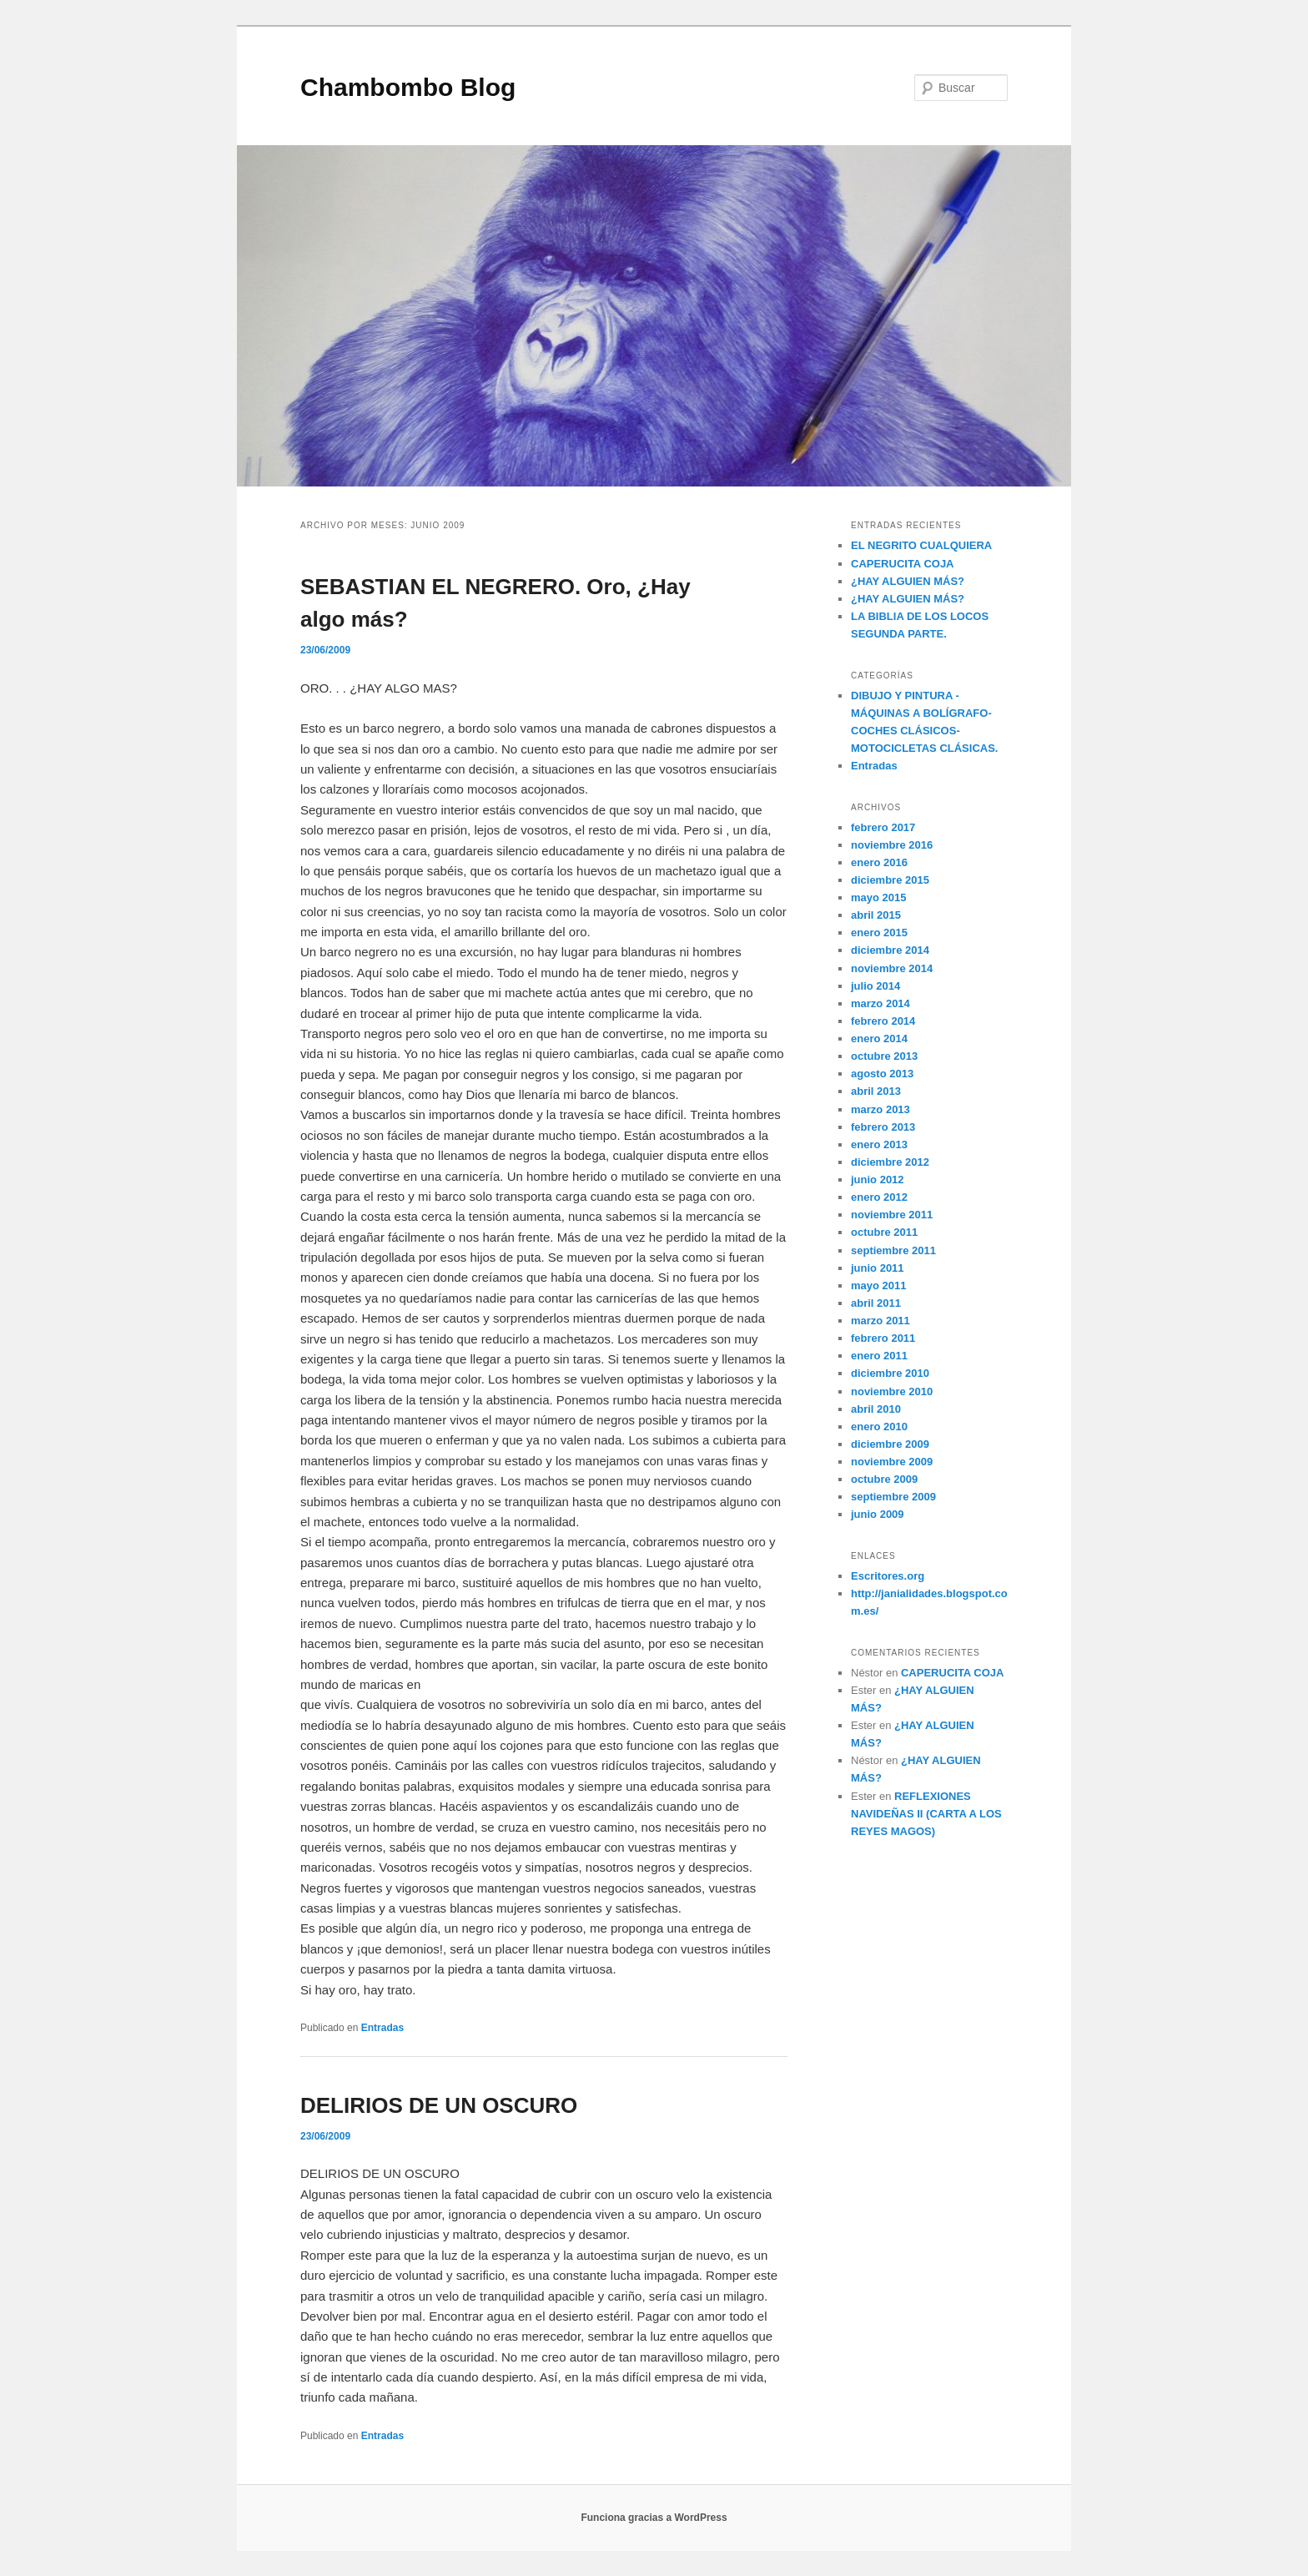  Describe the element at coordinates (926, 1813) in the screenshot. I see `REFLEXIONES NAVIDEÑAS II (CARTA A LOS REYES MAGOS)` at that location.